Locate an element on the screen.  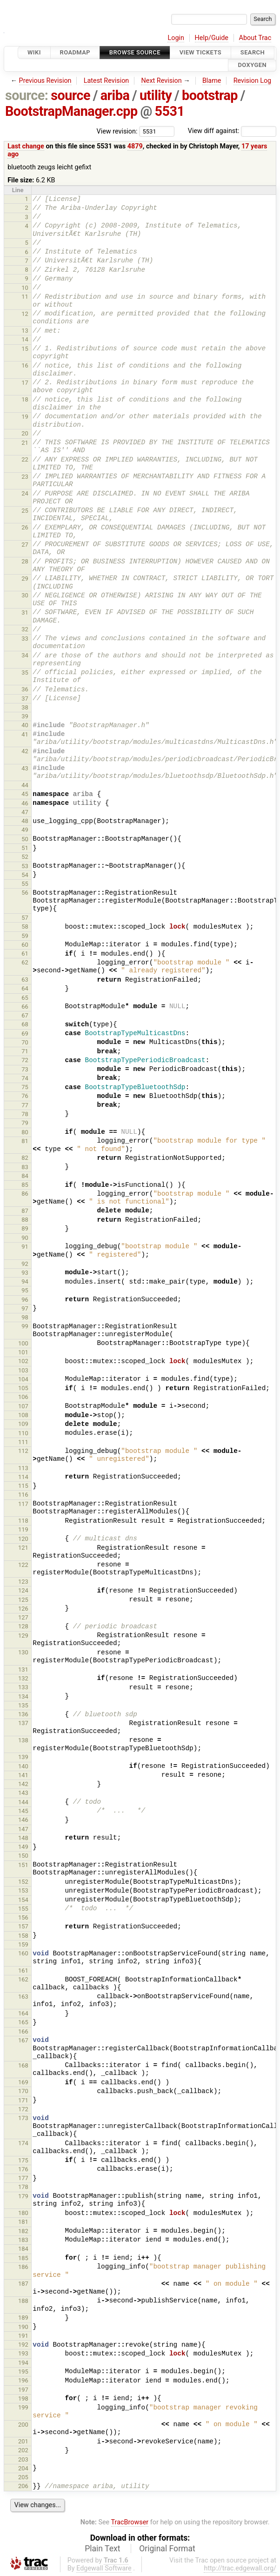
90 is located at coordinates (24, 1237).